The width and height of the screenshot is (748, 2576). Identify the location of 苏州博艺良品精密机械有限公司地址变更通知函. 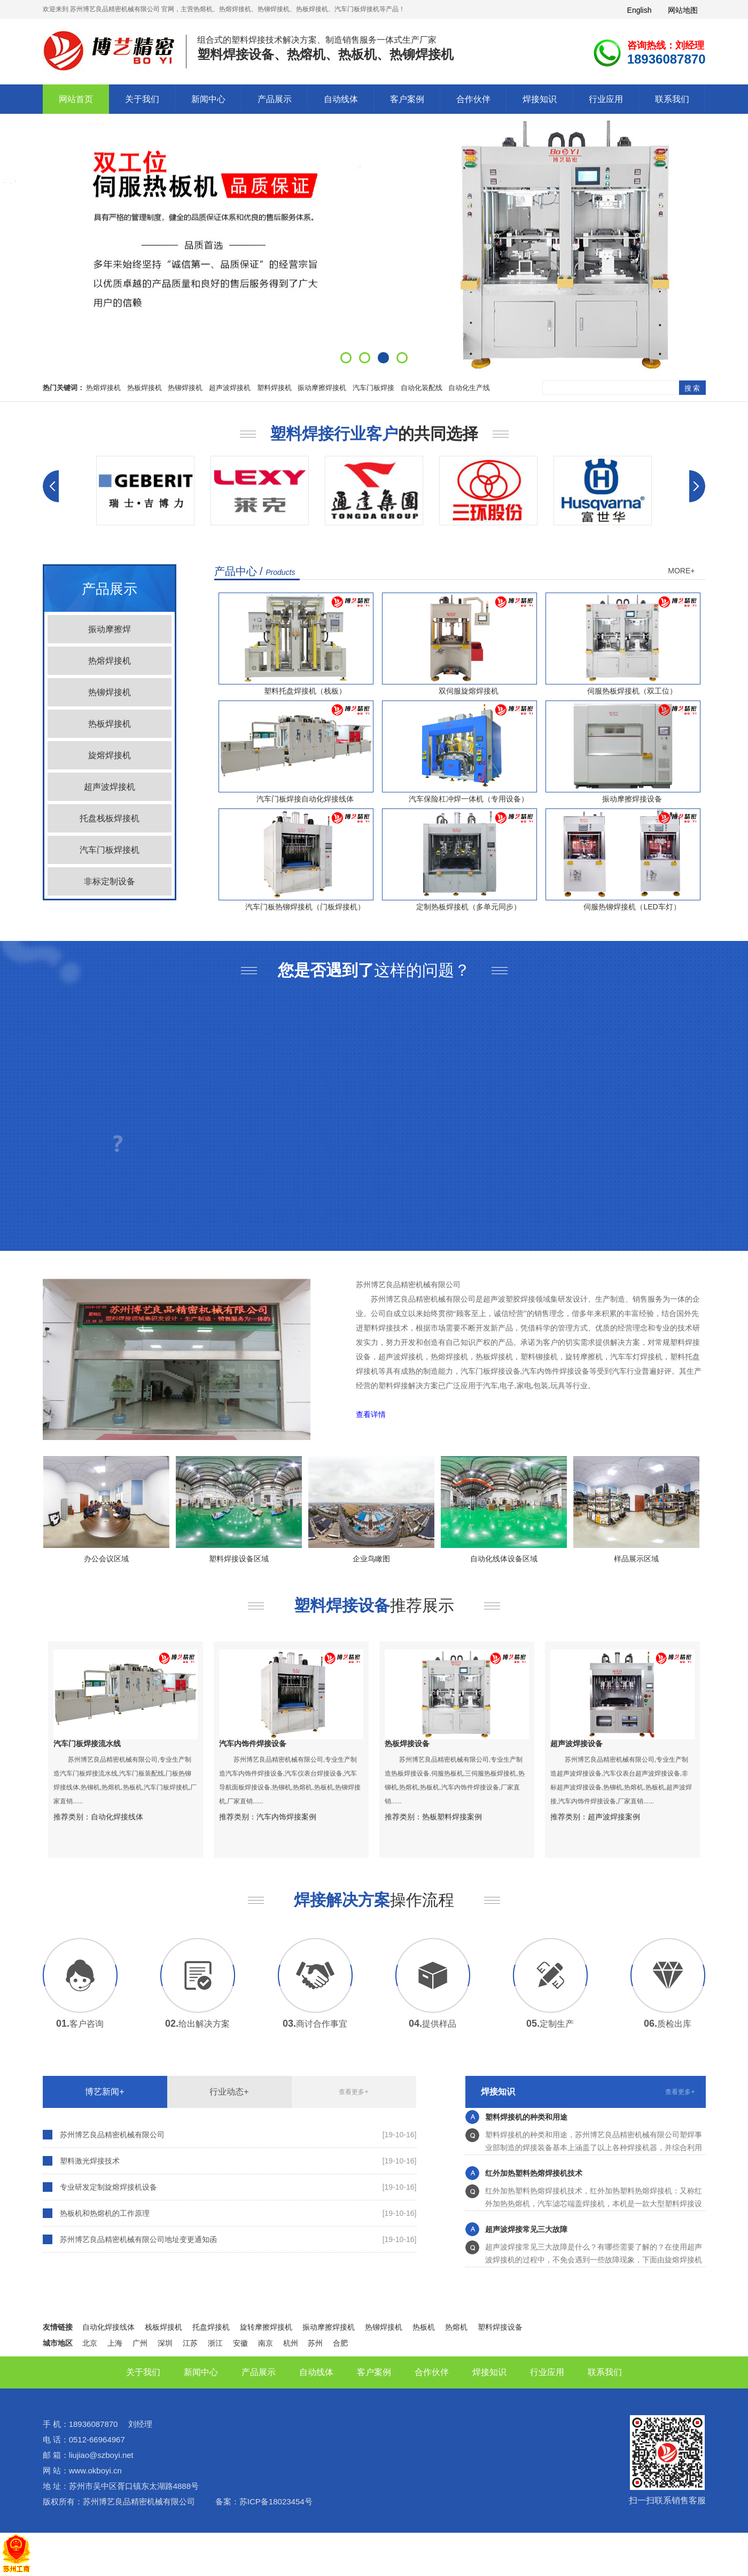
(138, 2239).